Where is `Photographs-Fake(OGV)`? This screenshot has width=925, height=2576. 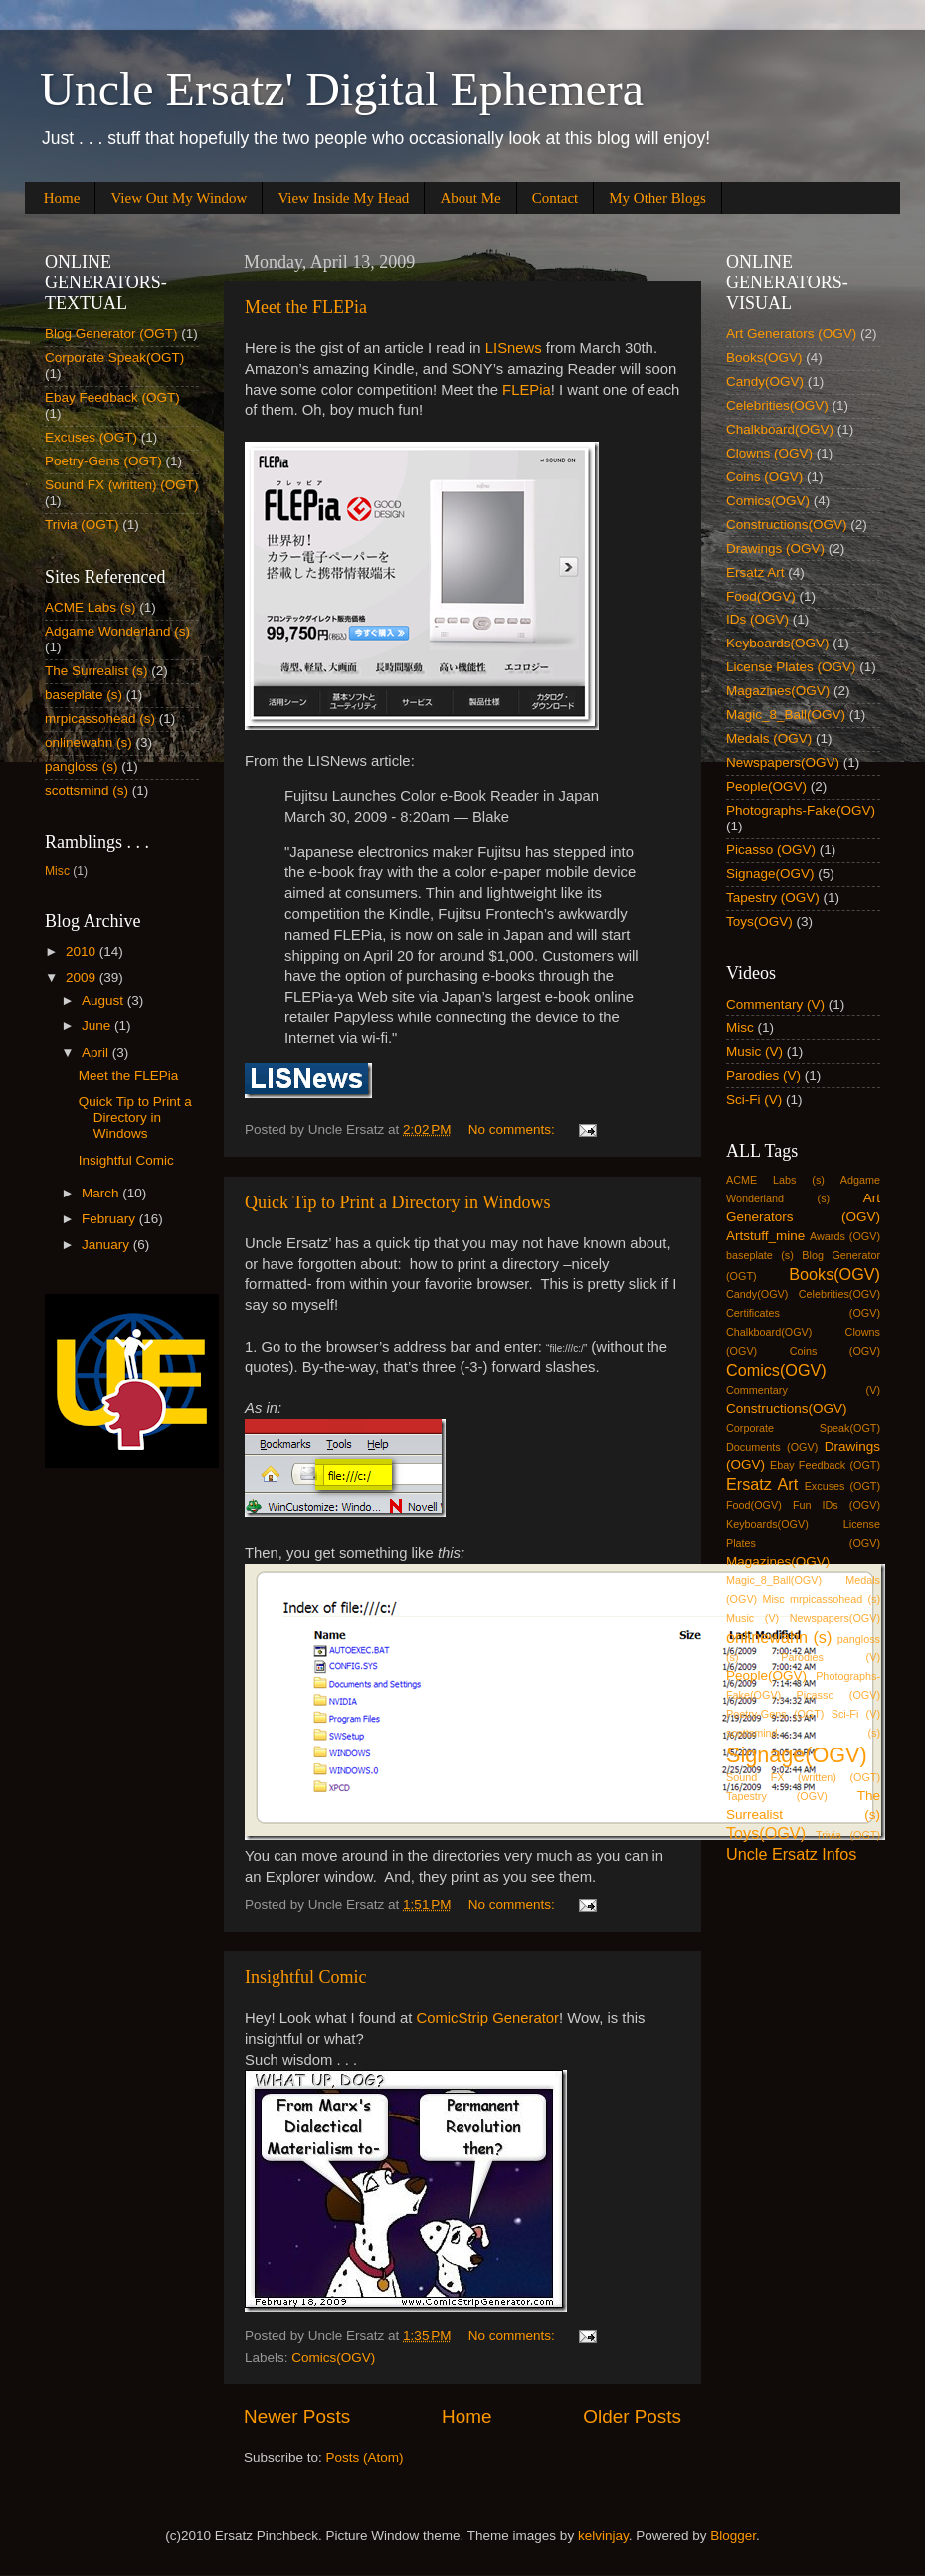
Photographs-Fake(OGV) is located at coordinates (800, 810).